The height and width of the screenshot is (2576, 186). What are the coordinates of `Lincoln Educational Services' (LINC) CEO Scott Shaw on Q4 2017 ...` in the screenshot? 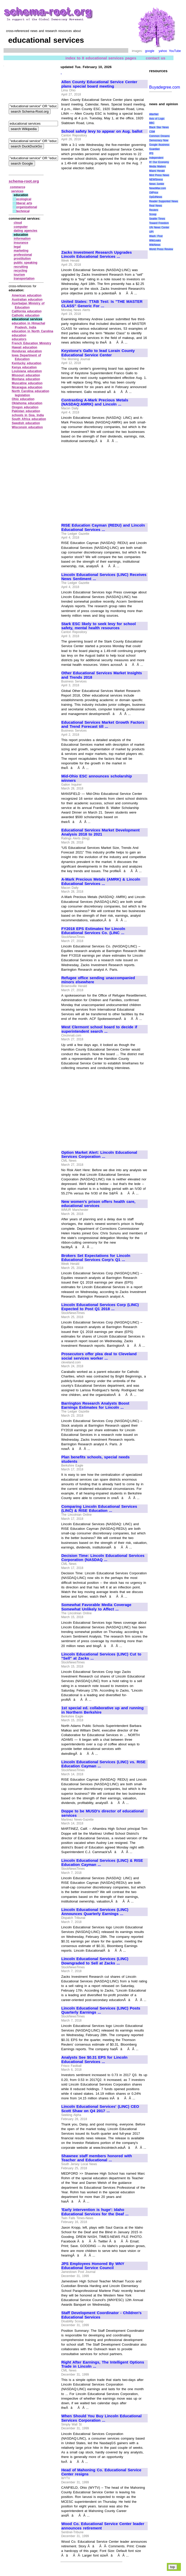 It's located at (100, 2108).